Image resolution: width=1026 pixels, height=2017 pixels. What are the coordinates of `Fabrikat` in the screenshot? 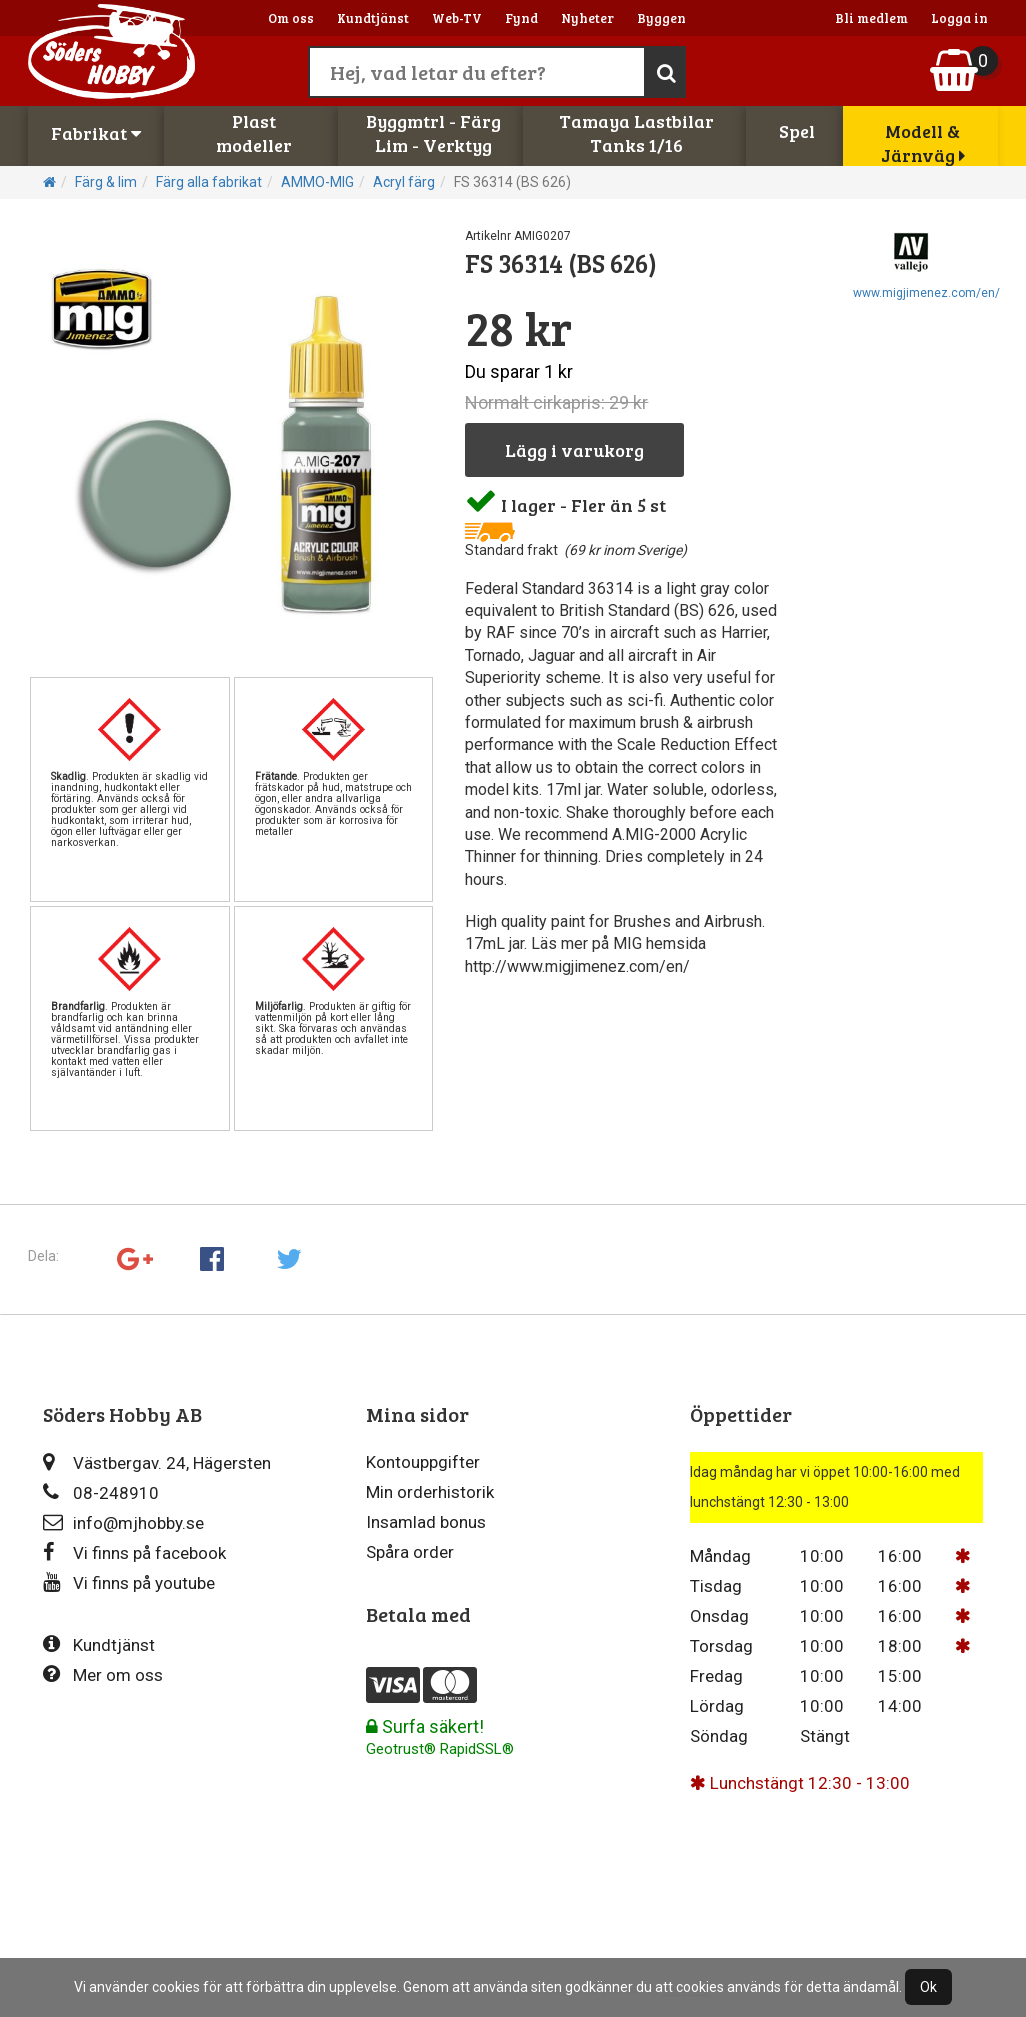 It's located at (96, 133).